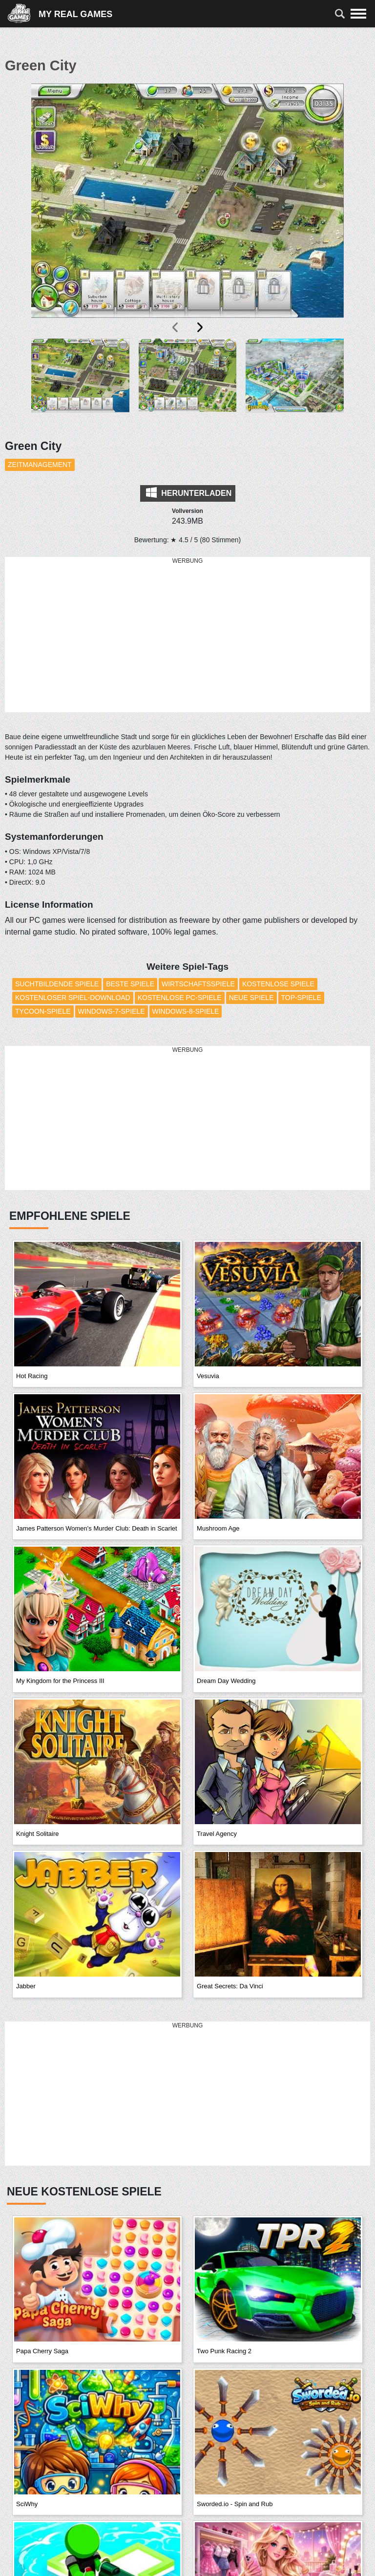 This screenshot has height=2576, width=375. Describe the element at coordinates (176, 327) in the screenshot. I see `[presentation]` at that location.